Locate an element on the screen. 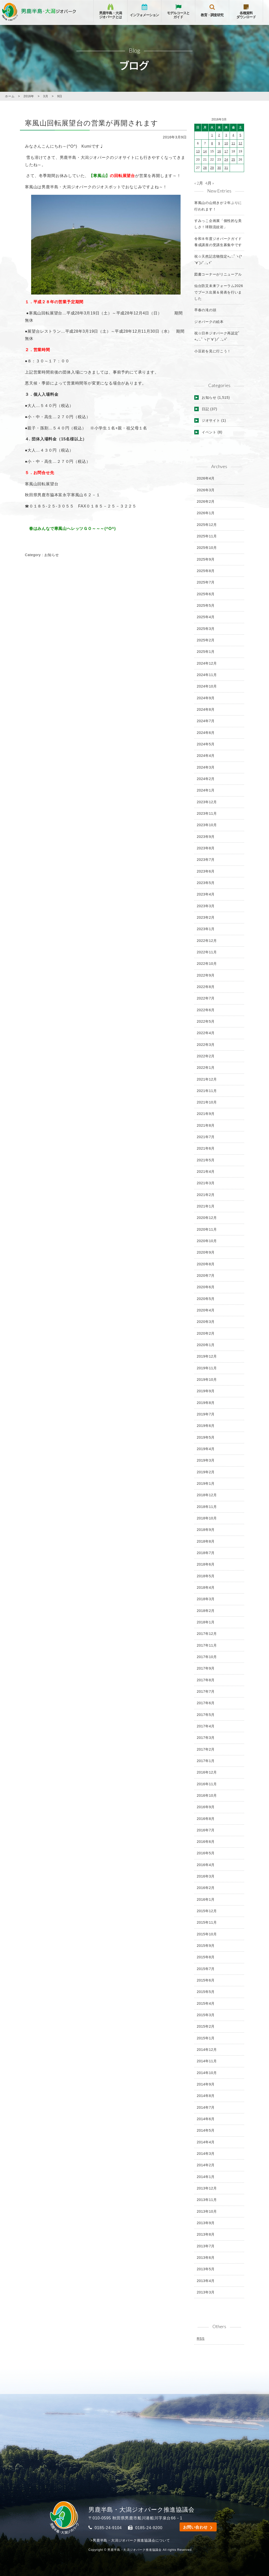 The image size is (269, 2576). 2025年1月 is located at coordinates (206, 652).